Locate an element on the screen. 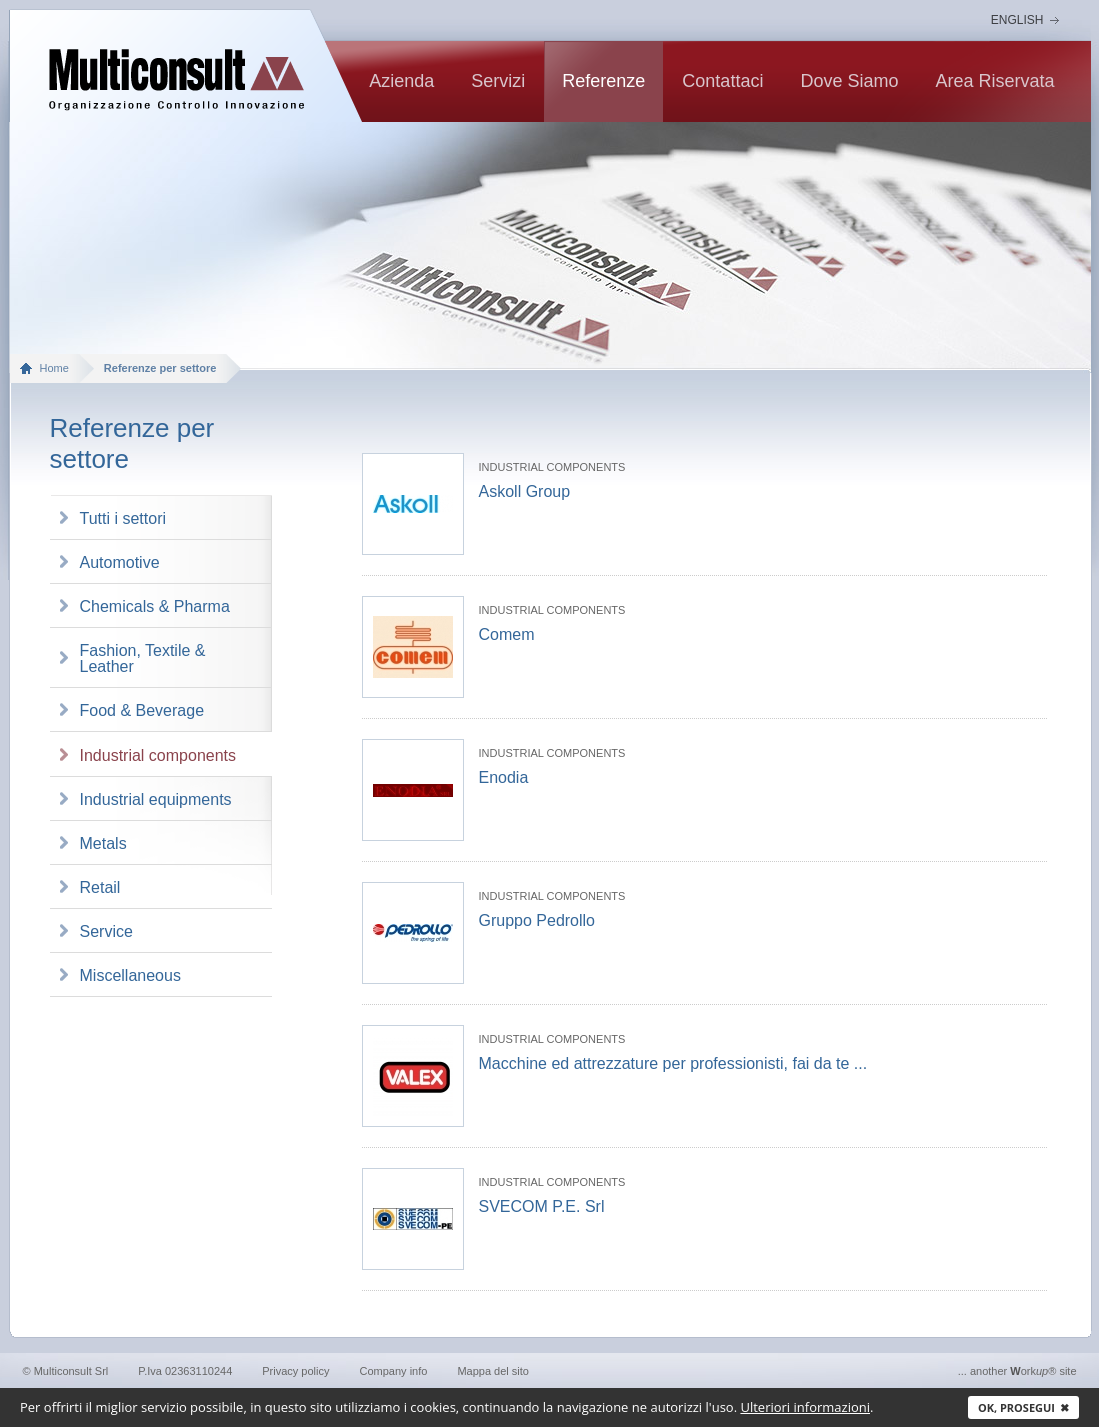 Image resolution: width=1099 pixels, height=1427 pixels. Servizi is located at coordinates (498, 81).